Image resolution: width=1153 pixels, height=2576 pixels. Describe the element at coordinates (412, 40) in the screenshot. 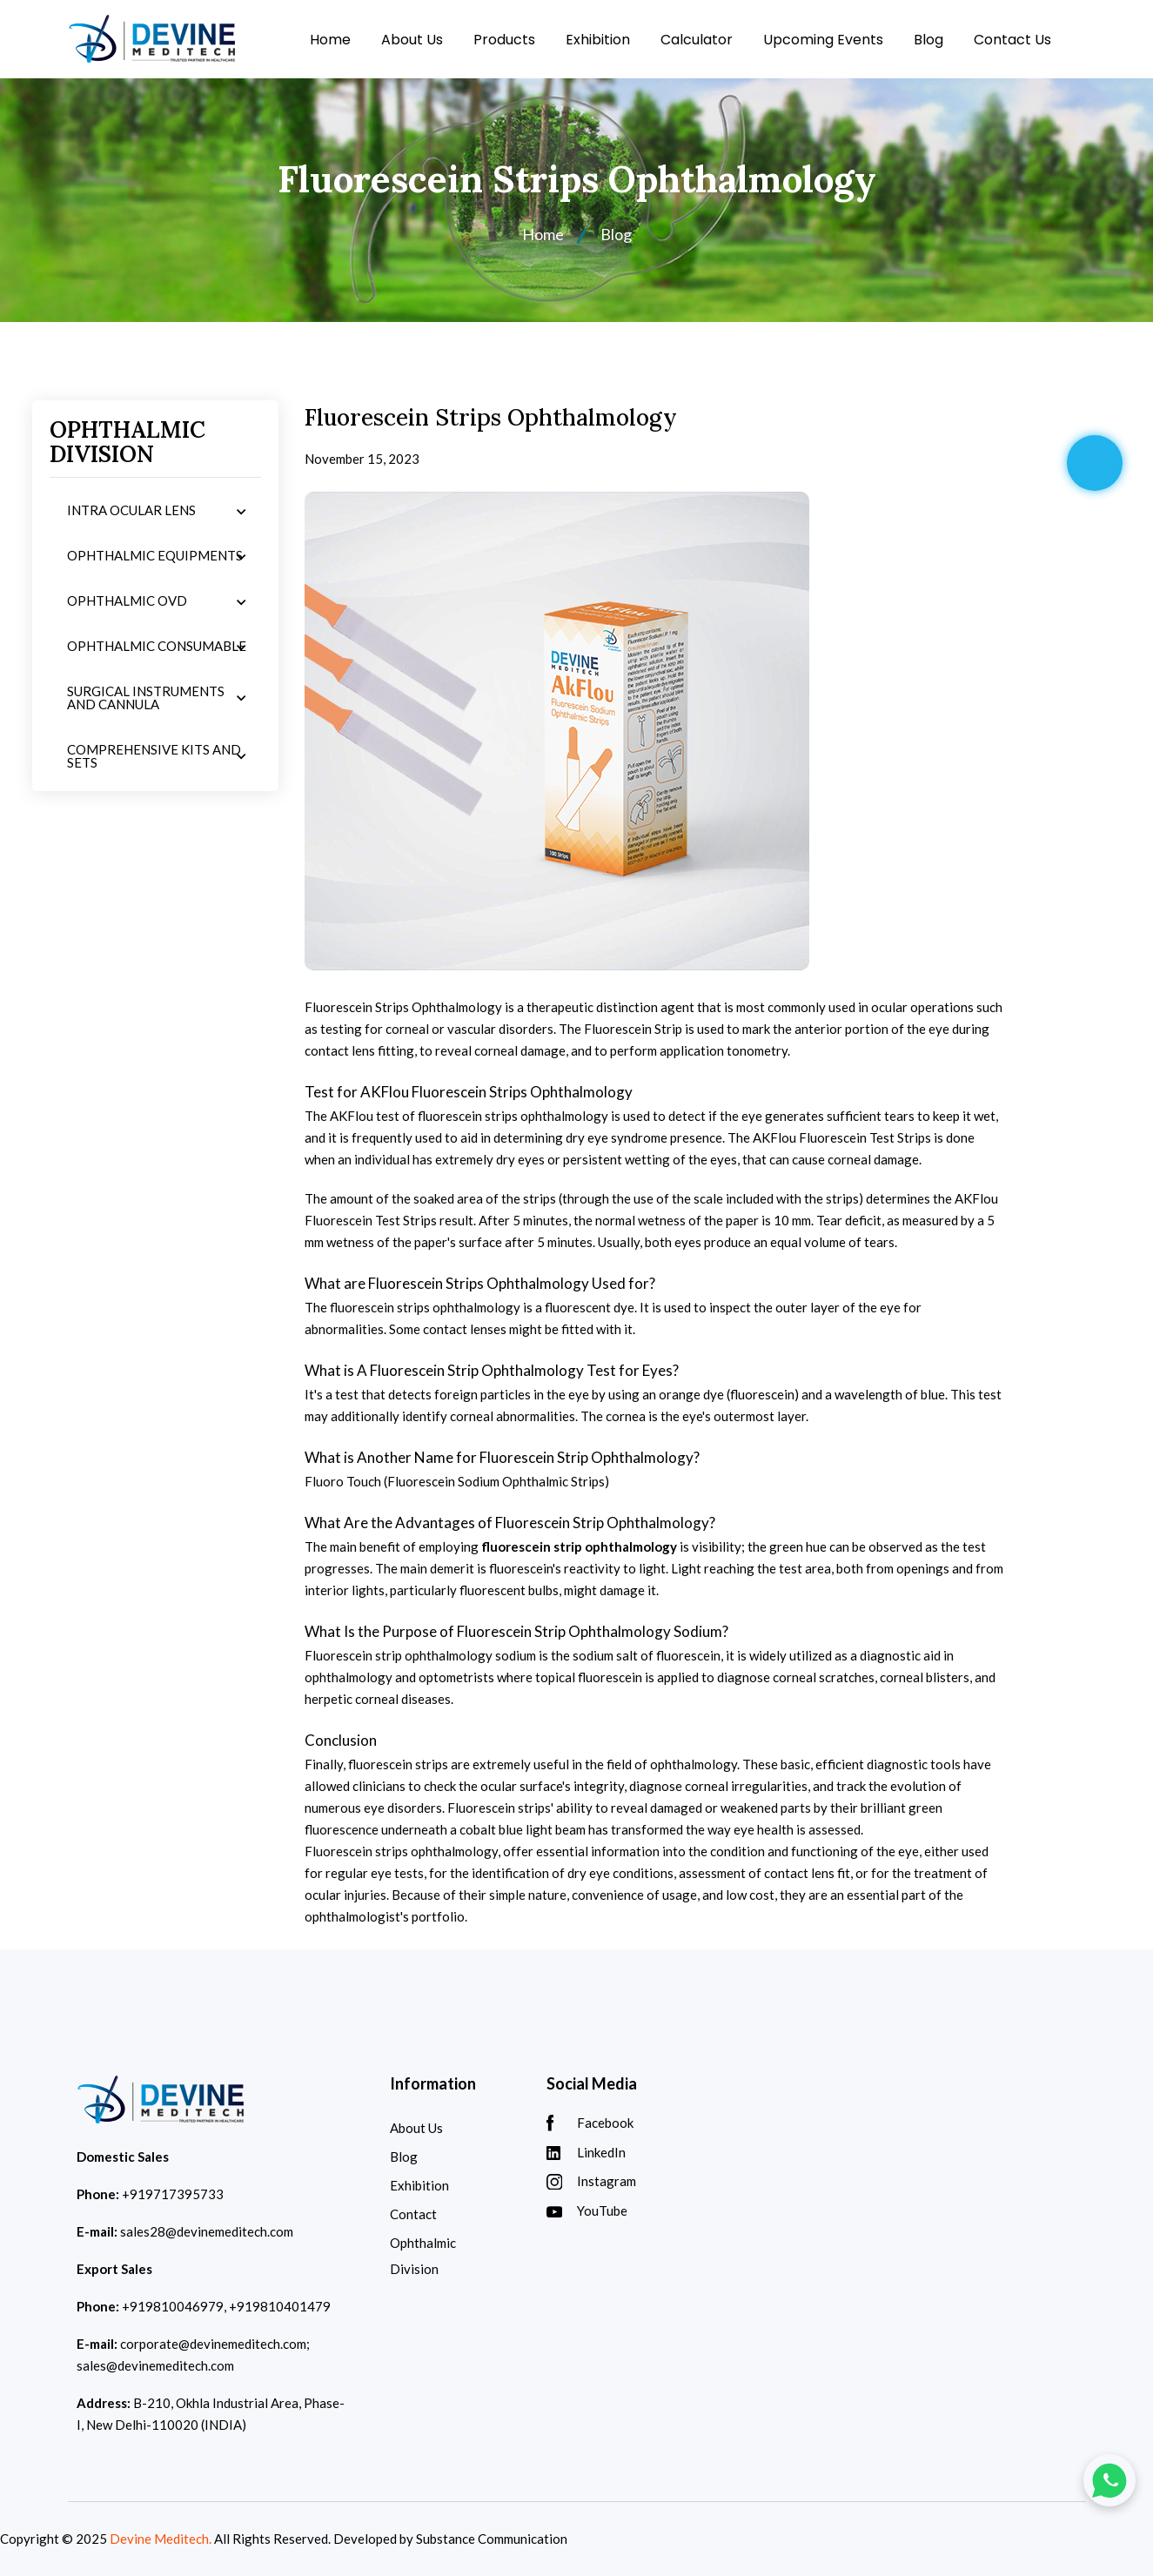

I see `About Us` at that location.